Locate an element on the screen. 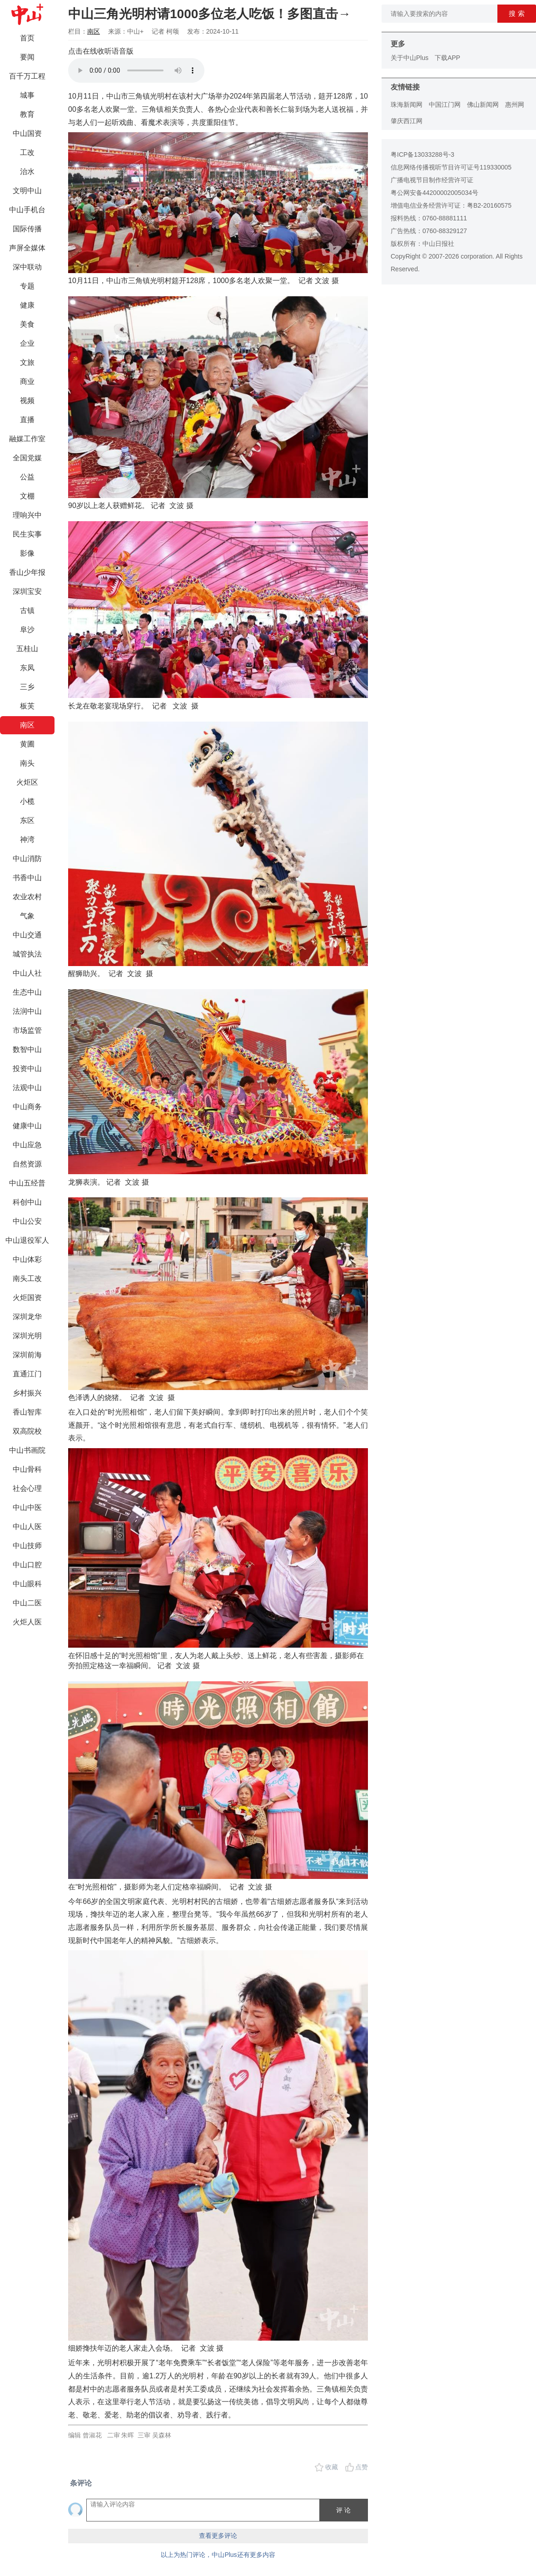 The image size is (536, 2576). 中山技师 is located at coordinates (27, 1546).